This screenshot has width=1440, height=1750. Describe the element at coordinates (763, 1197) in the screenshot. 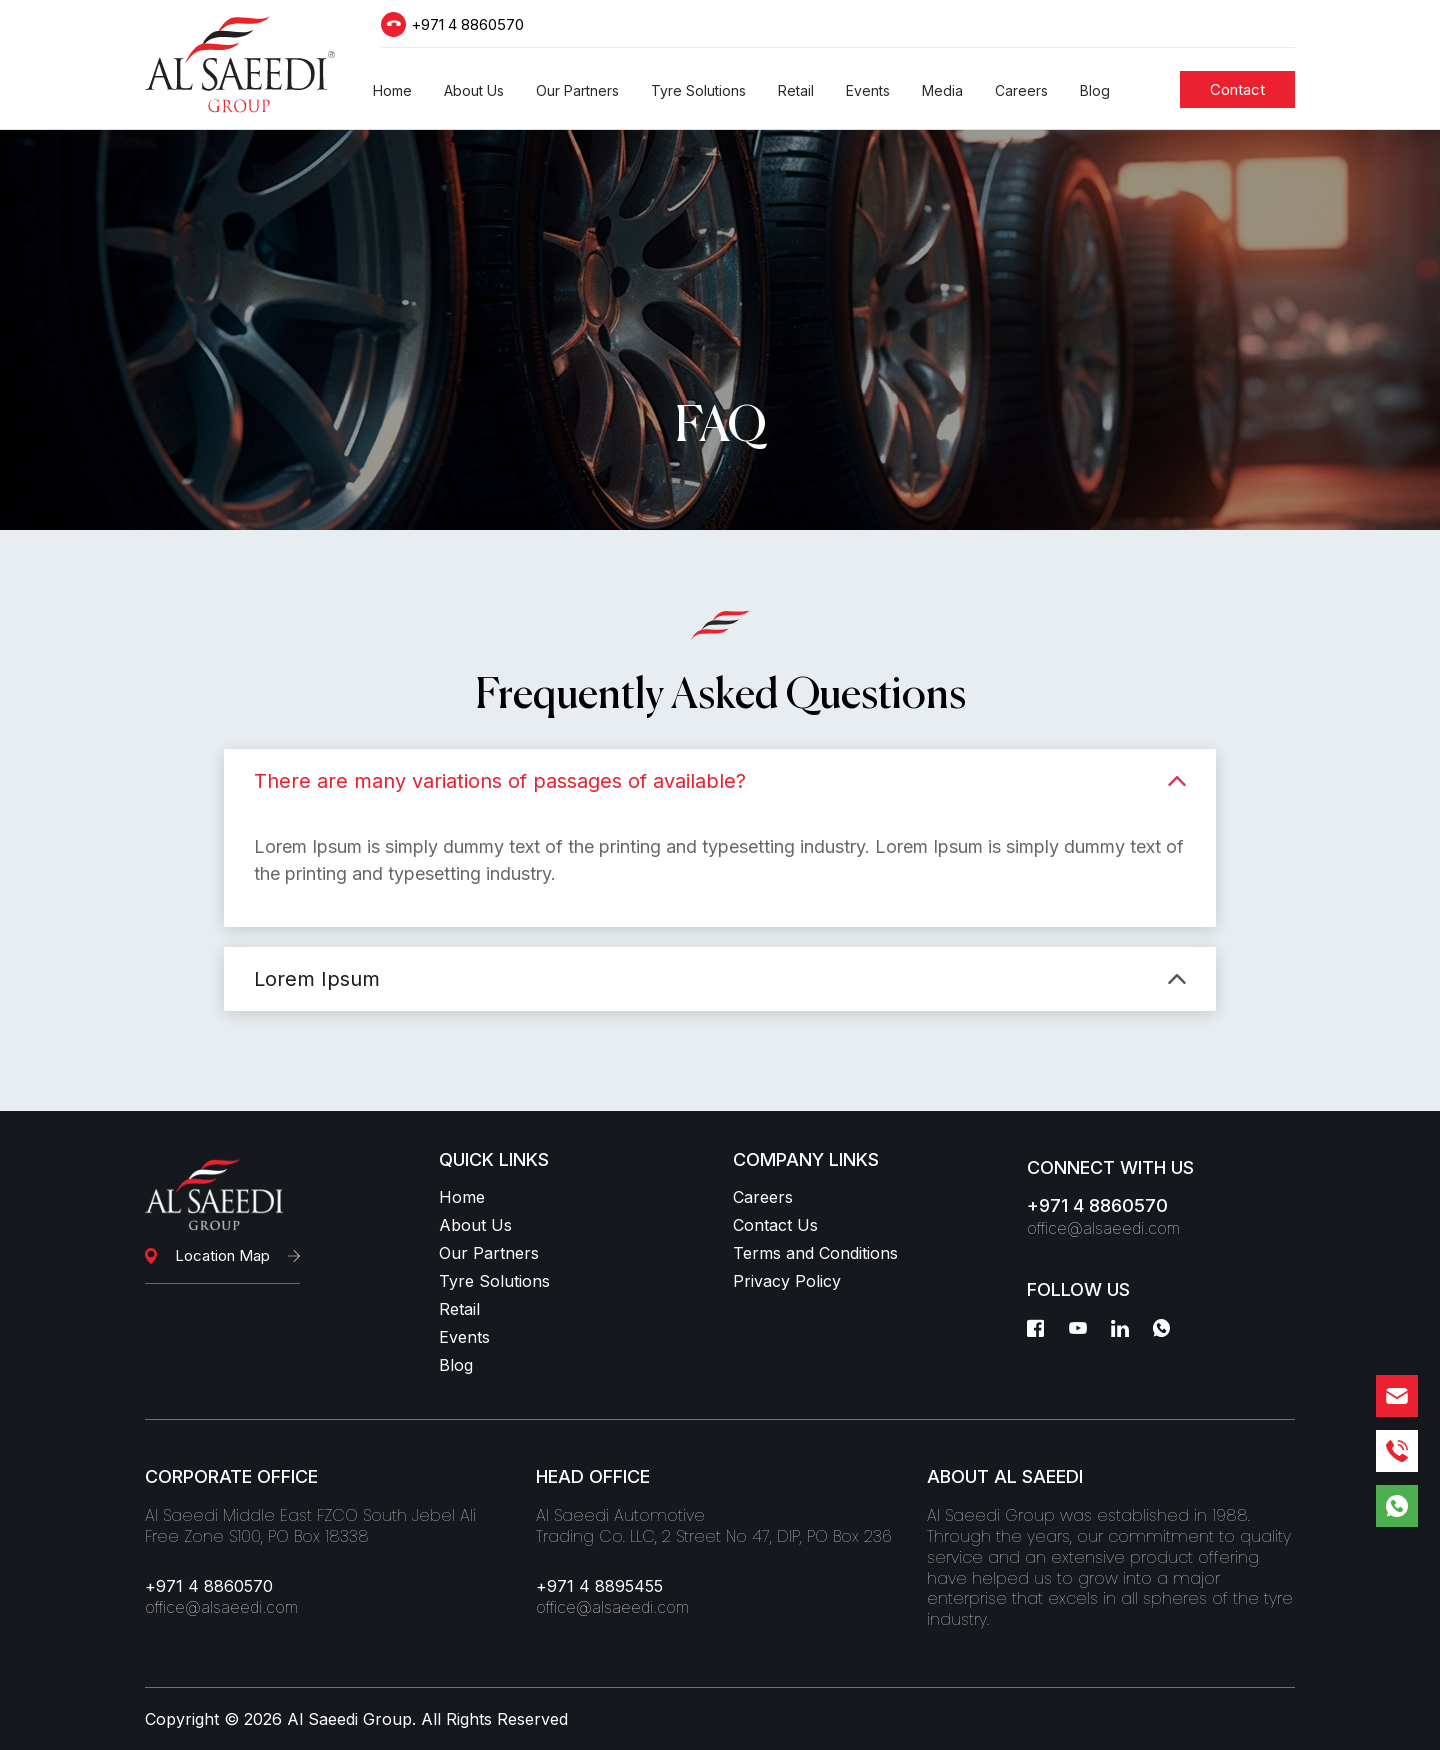

I see `Careers` at that location.